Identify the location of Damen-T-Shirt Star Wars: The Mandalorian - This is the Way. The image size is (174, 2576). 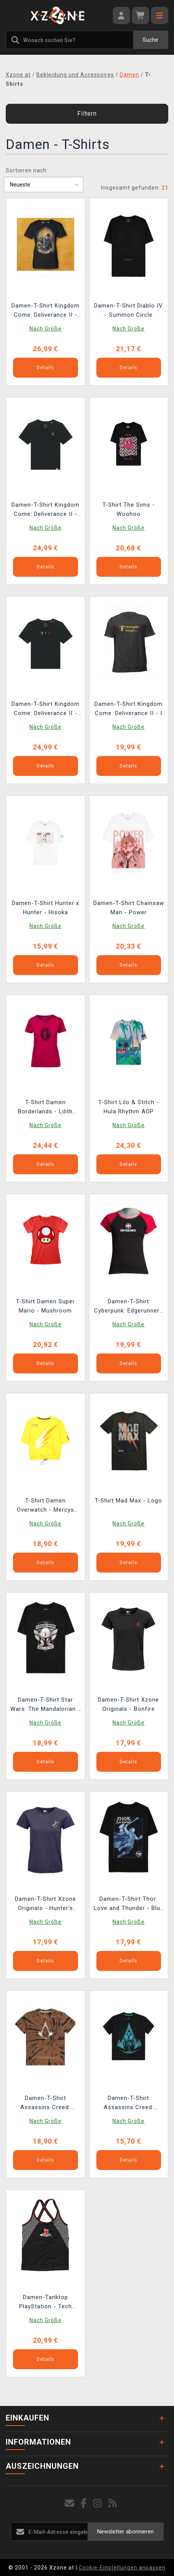
(45, 1705).